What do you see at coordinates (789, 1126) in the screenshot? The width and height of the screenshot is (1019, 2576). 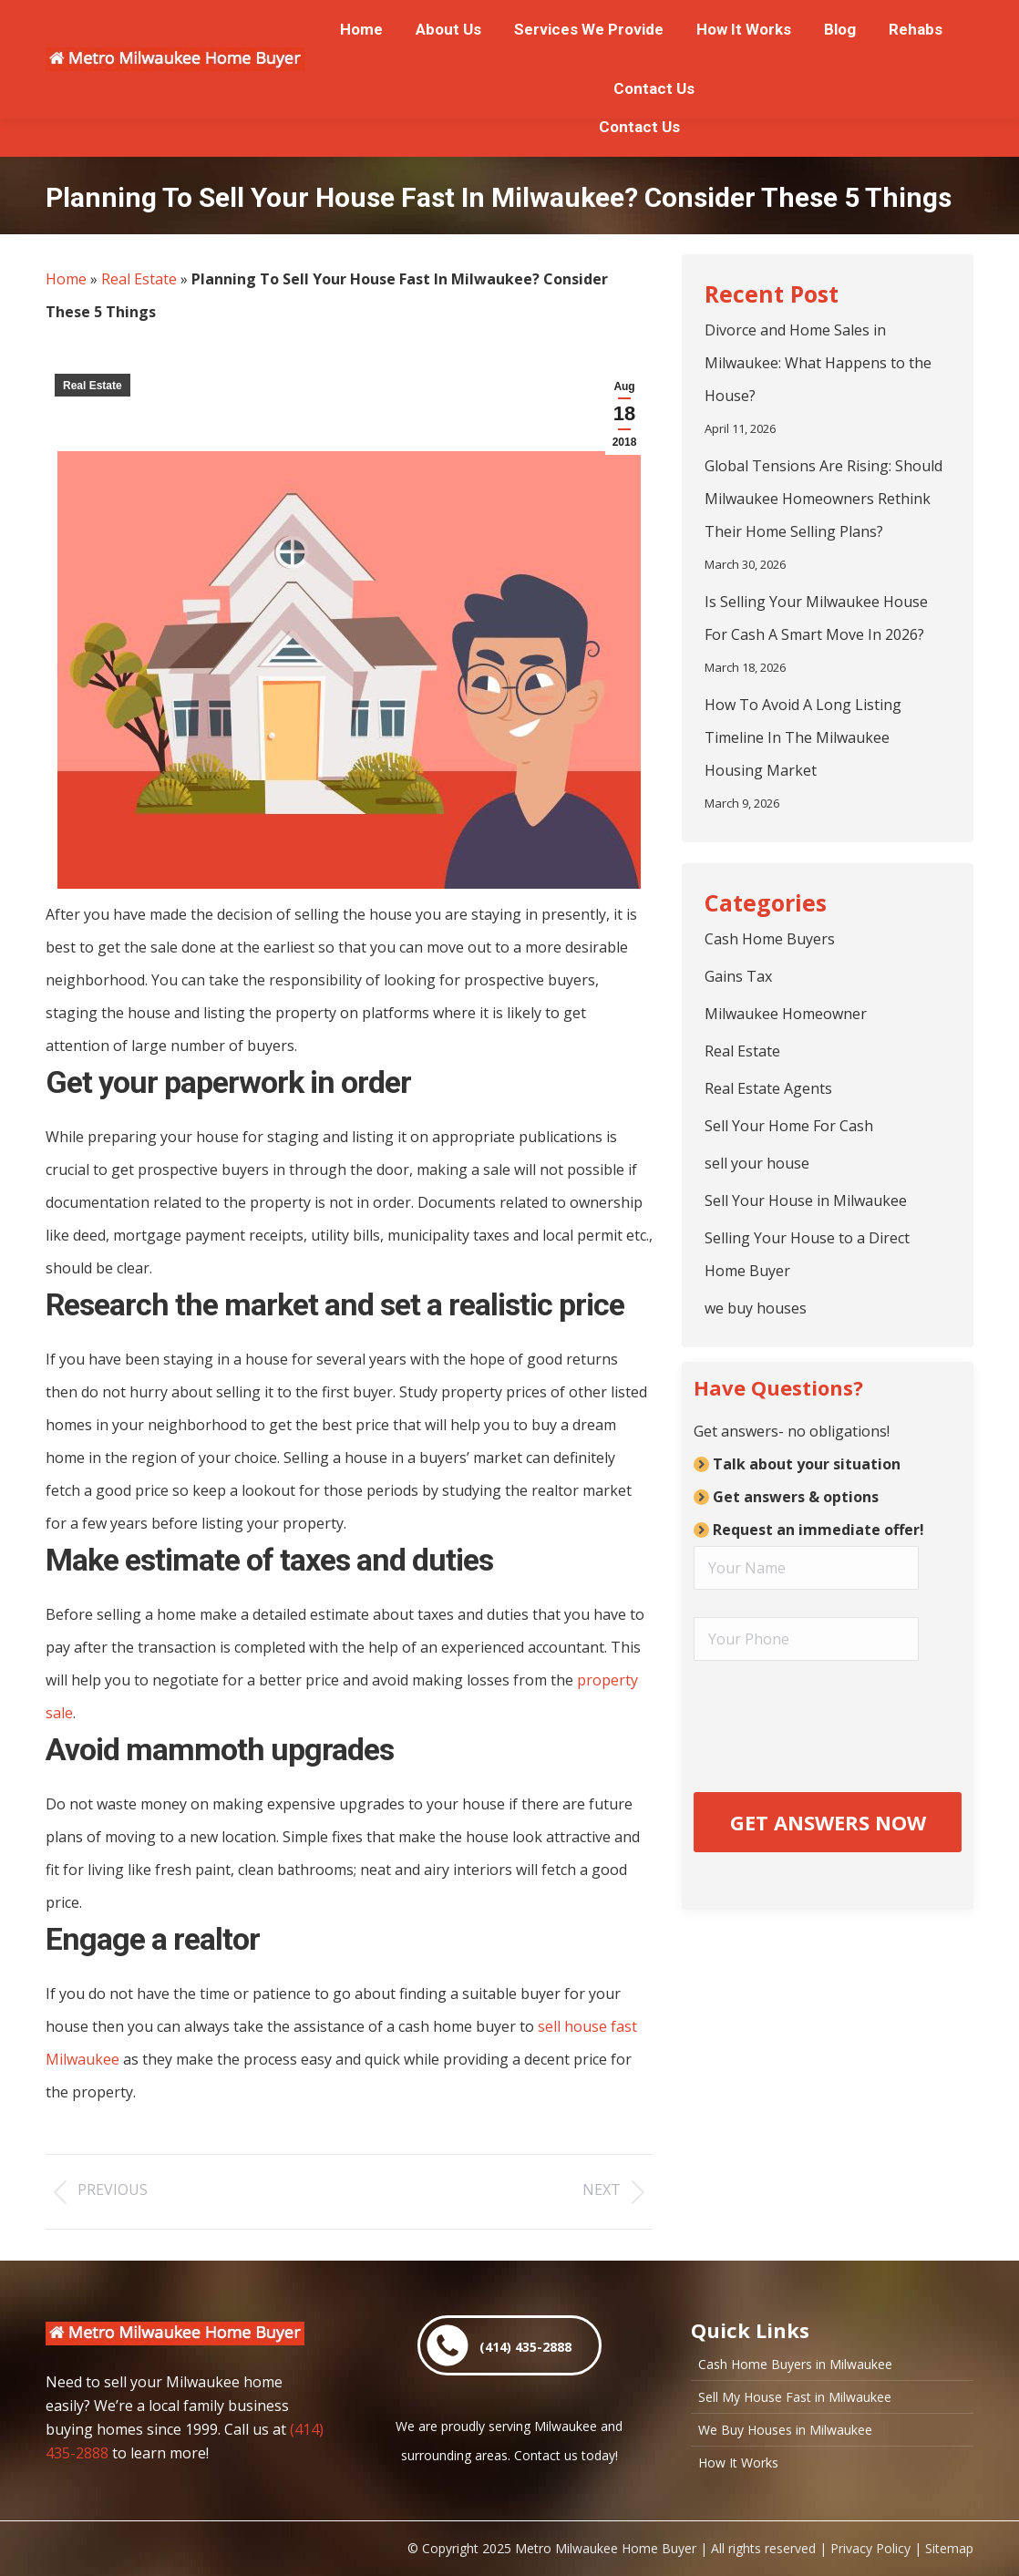 I see `Sell Your Home For Cash` at bounding box center [789, 1126].